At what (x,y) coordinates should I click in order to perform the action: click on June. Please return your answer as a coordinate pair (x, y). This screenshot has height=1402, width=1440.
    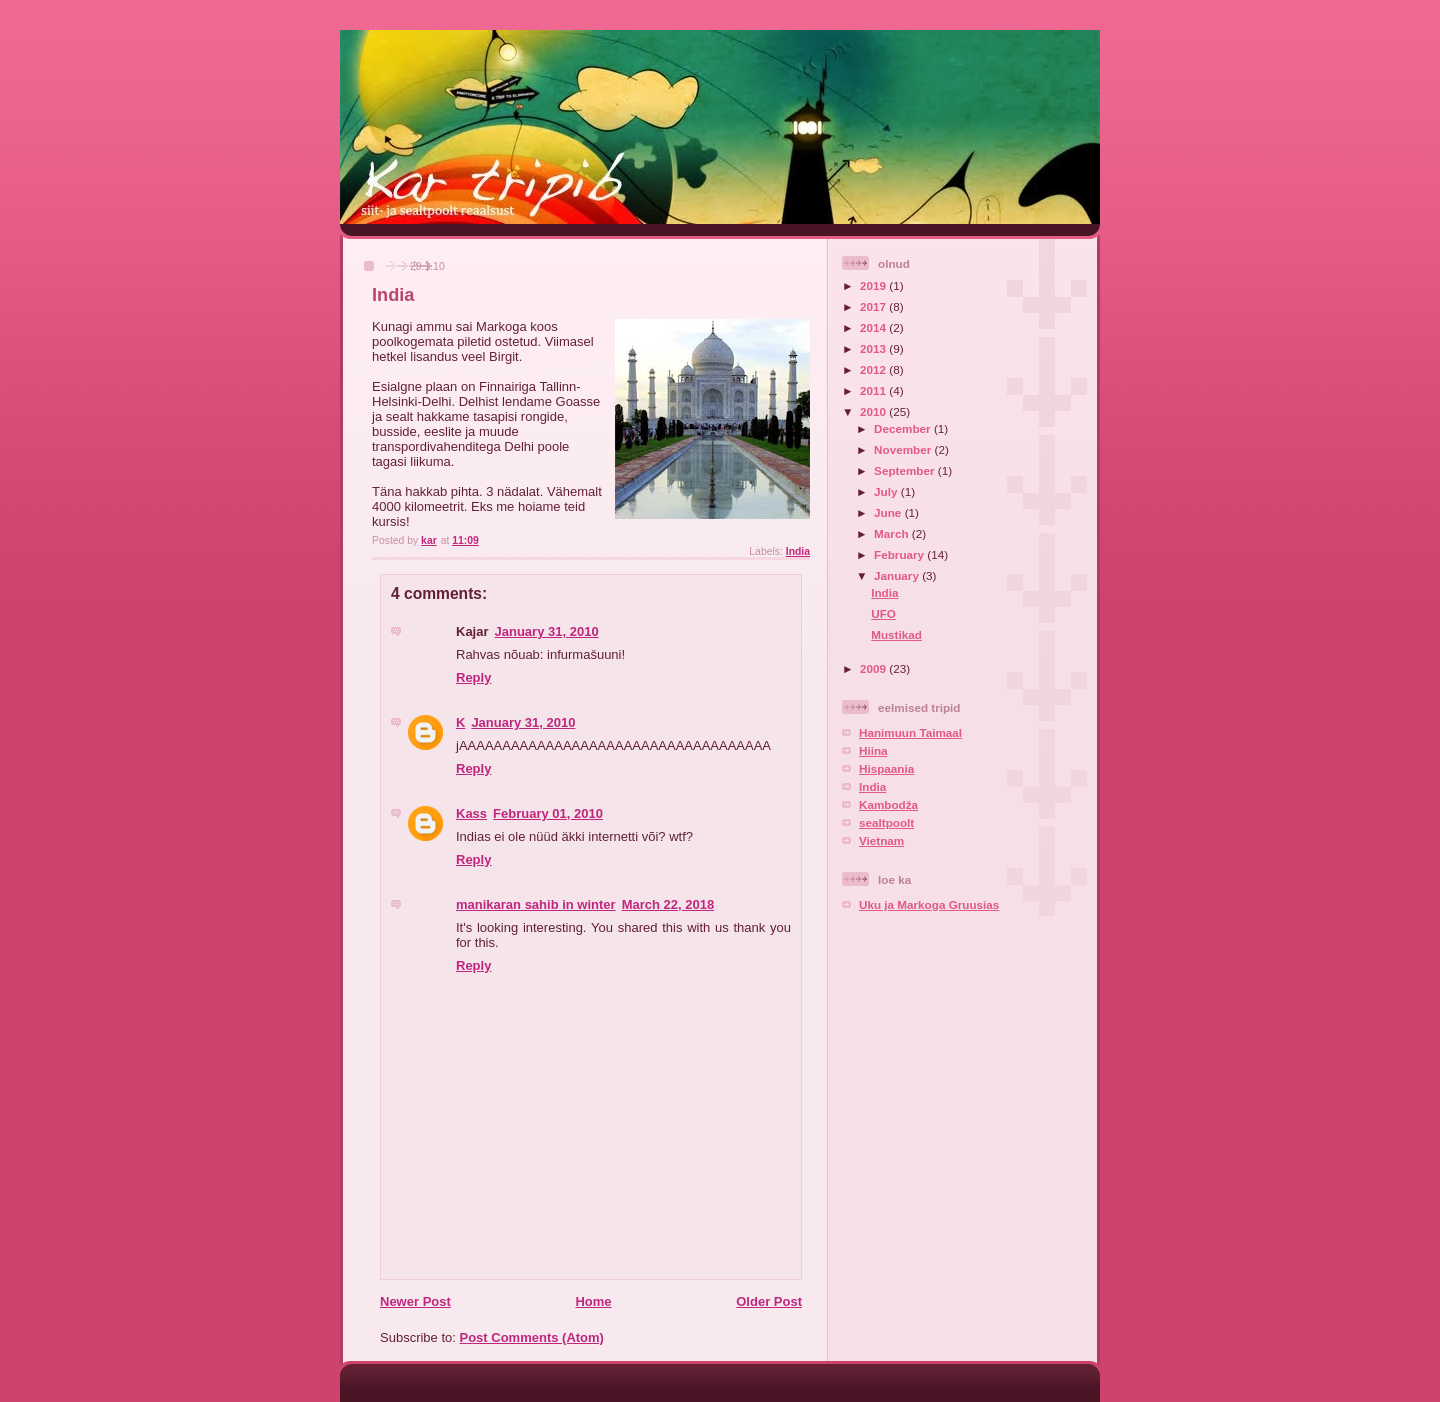
    Looking at the image, I should click on (889, 512).